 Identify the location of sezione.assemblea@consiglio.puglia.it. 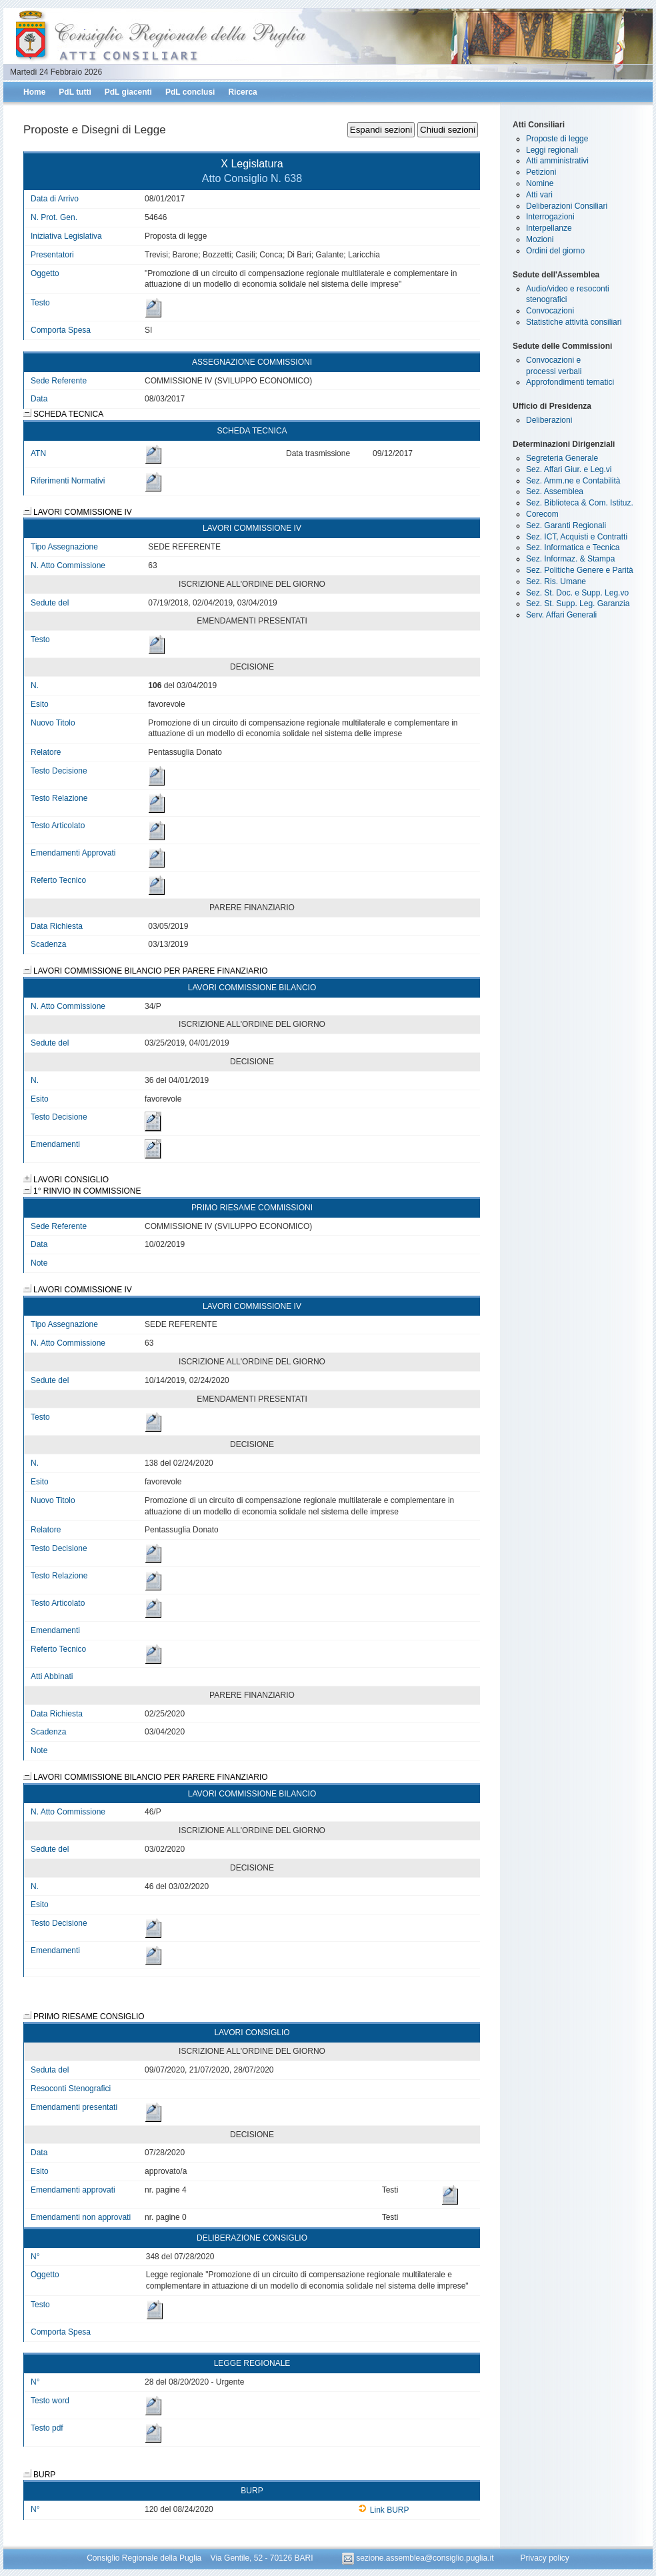
(419, 2558).